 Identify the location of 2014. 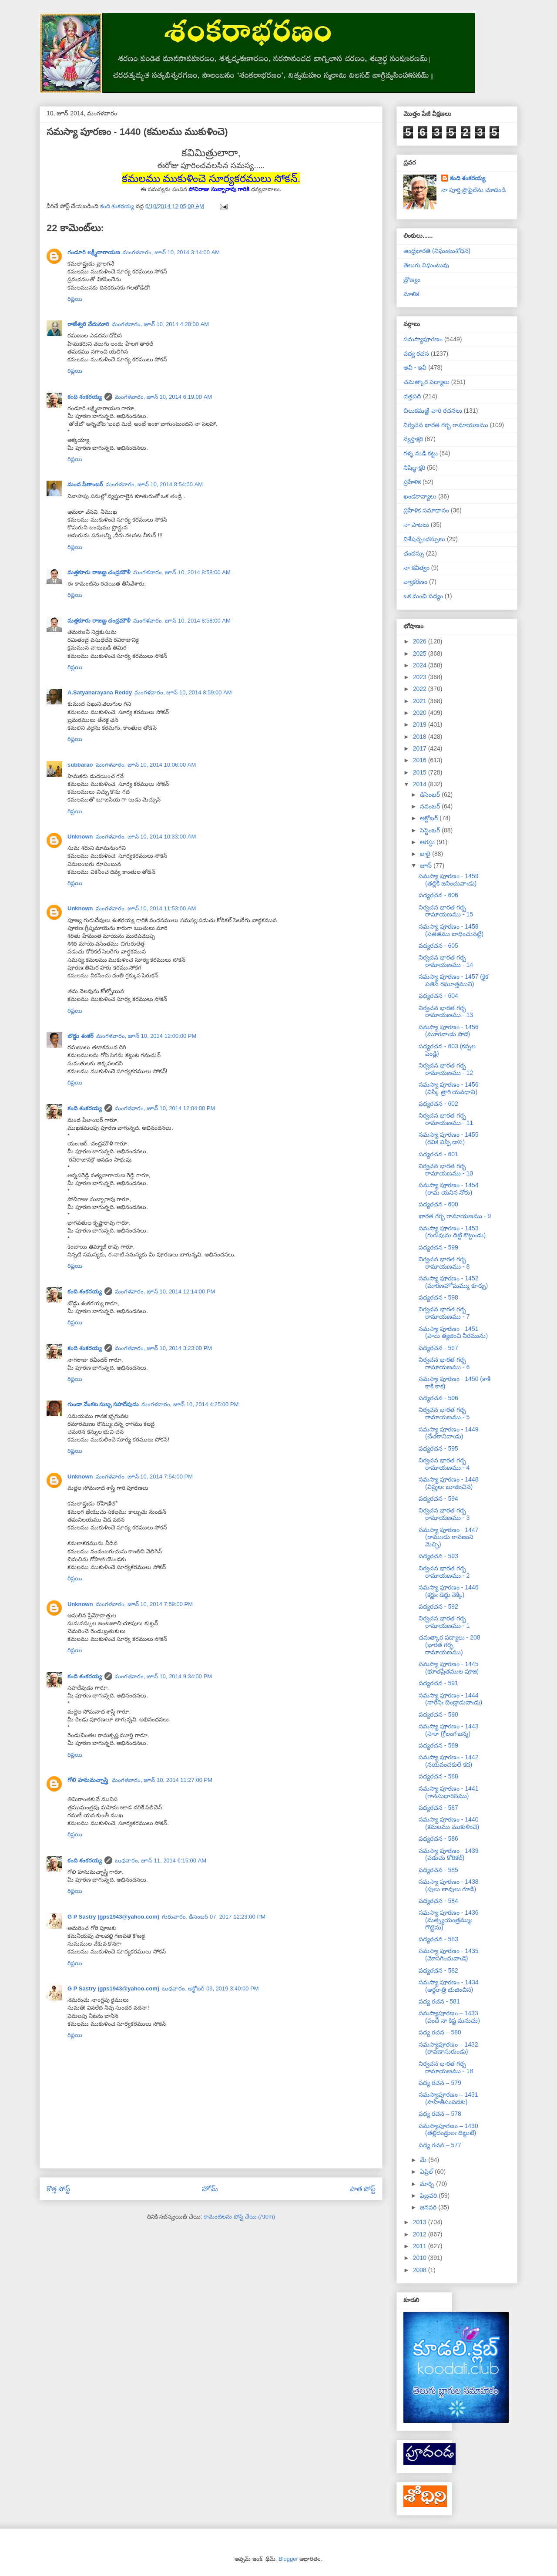
(420, 784).